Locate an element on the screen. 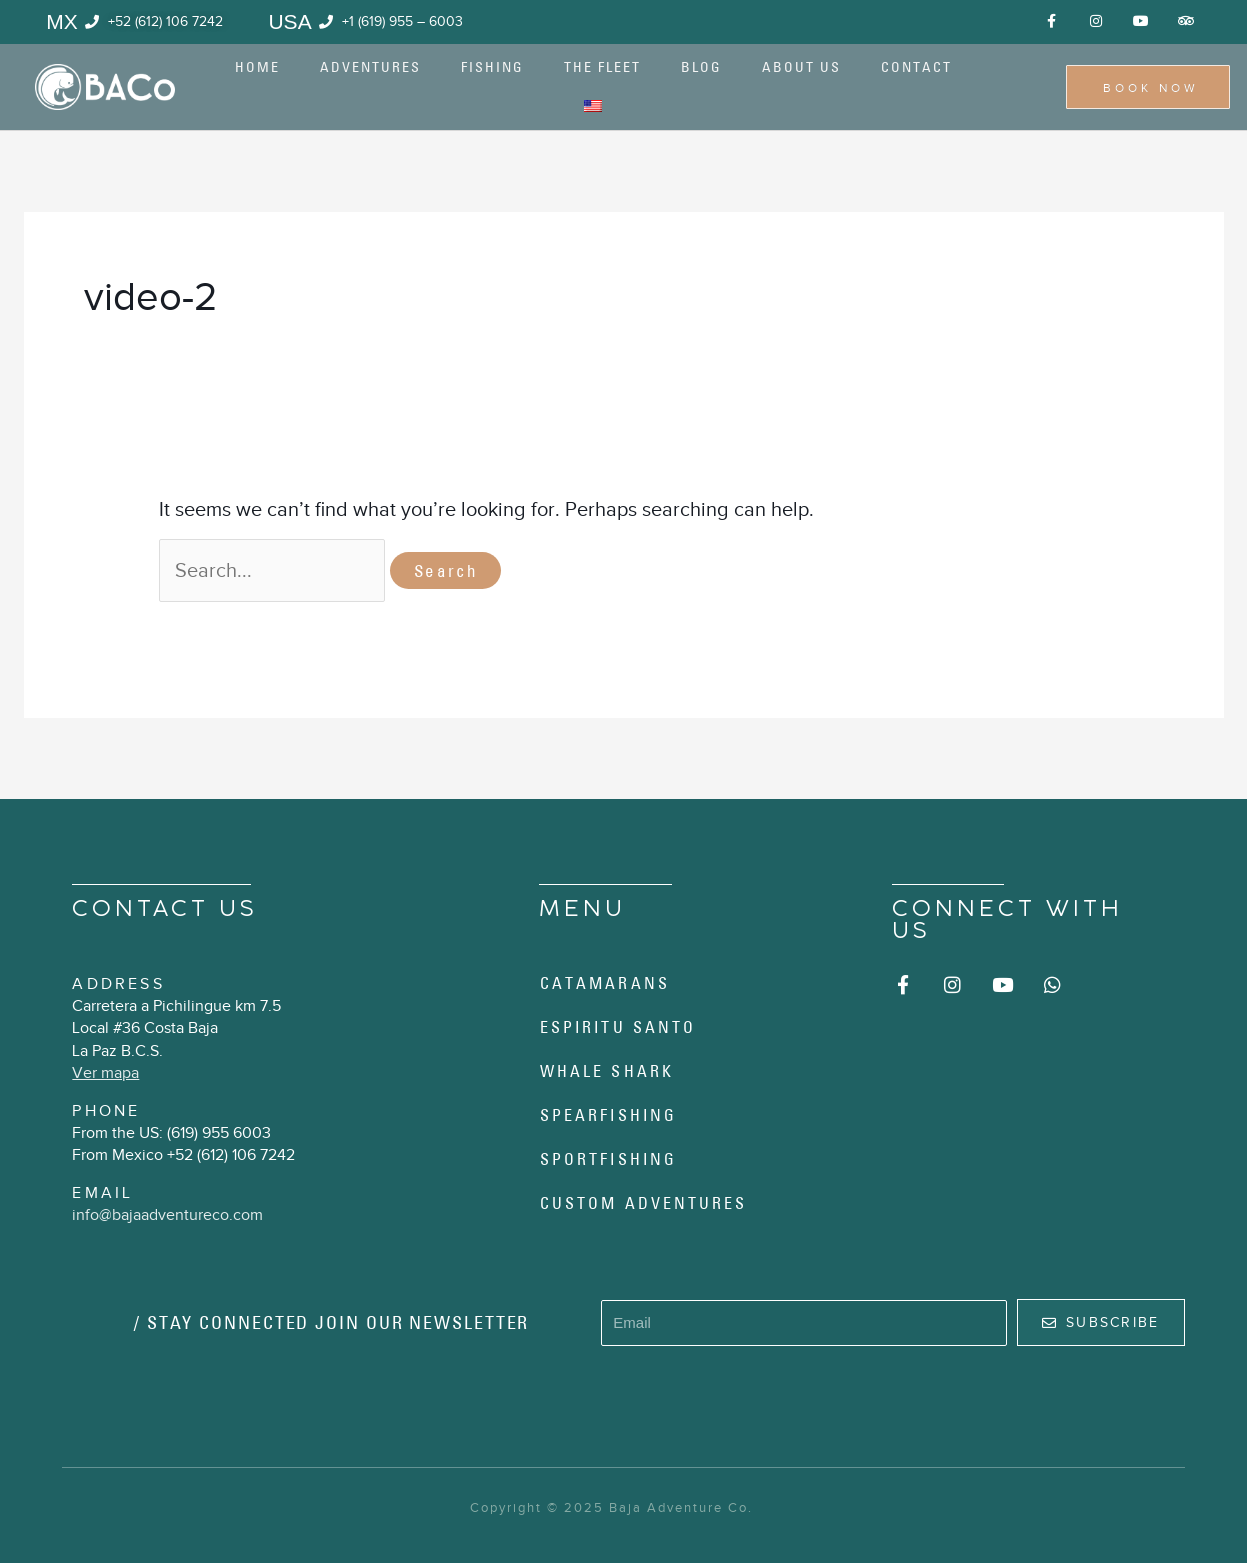 The width and height of the screenshot is (1247, 1563). Catamarans is located at coordinates (605, 983).